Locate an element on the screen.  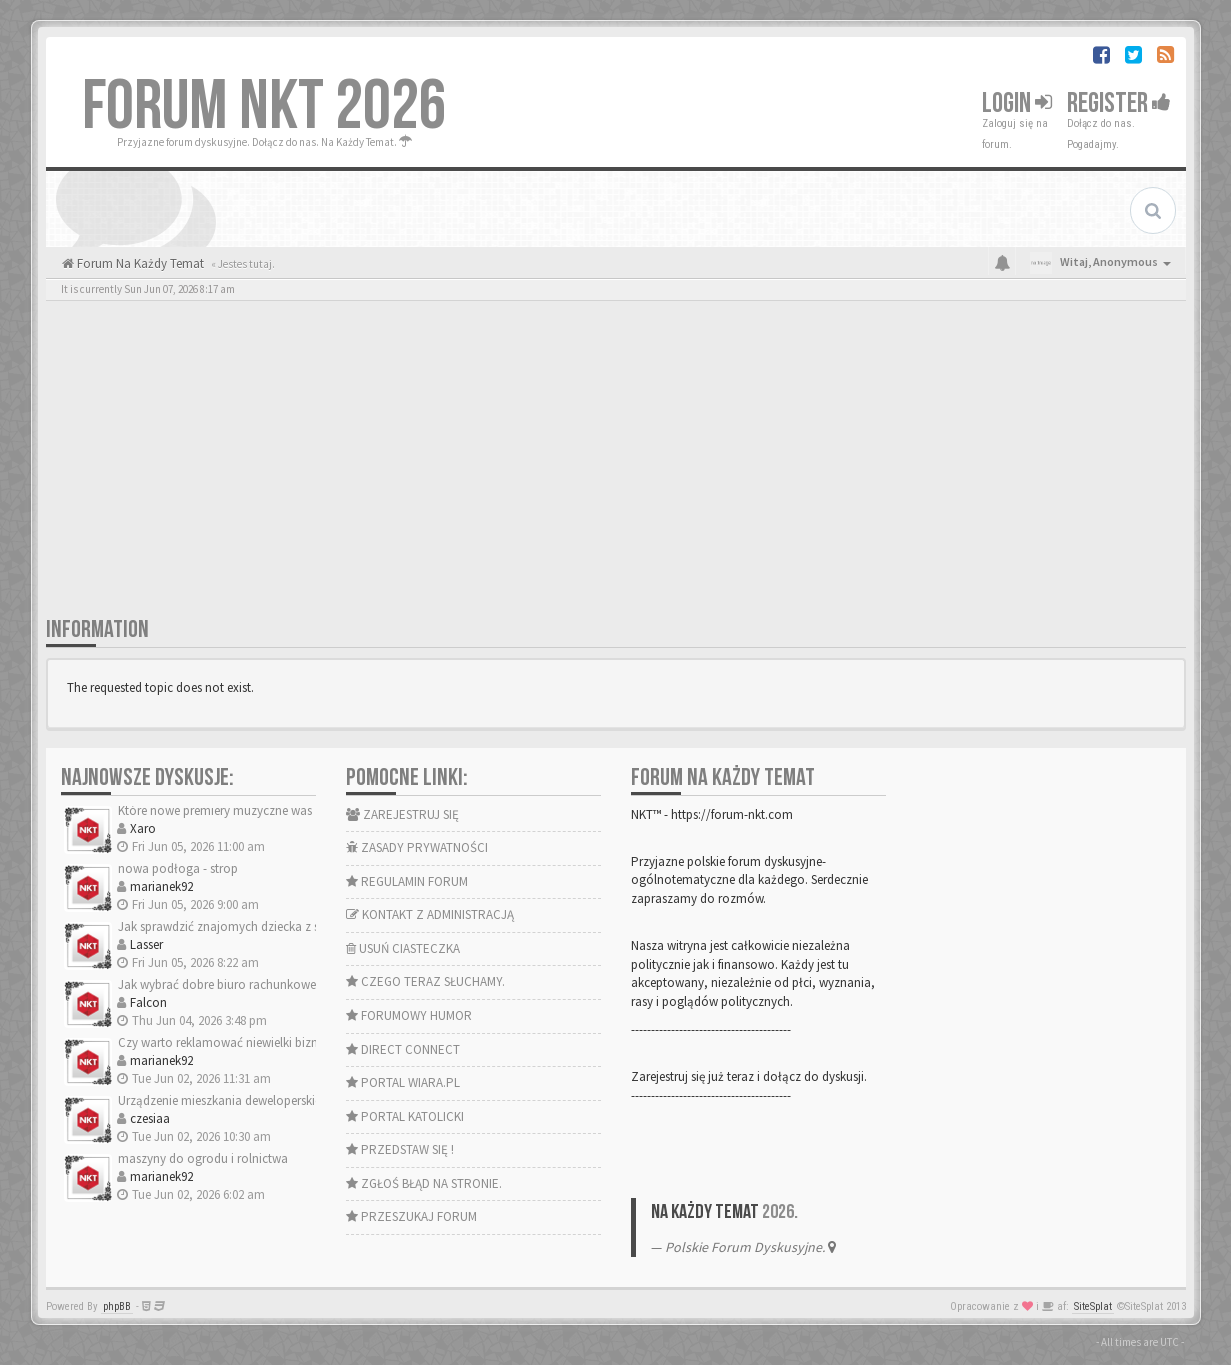
Login is located at coordinates (1017, 103).